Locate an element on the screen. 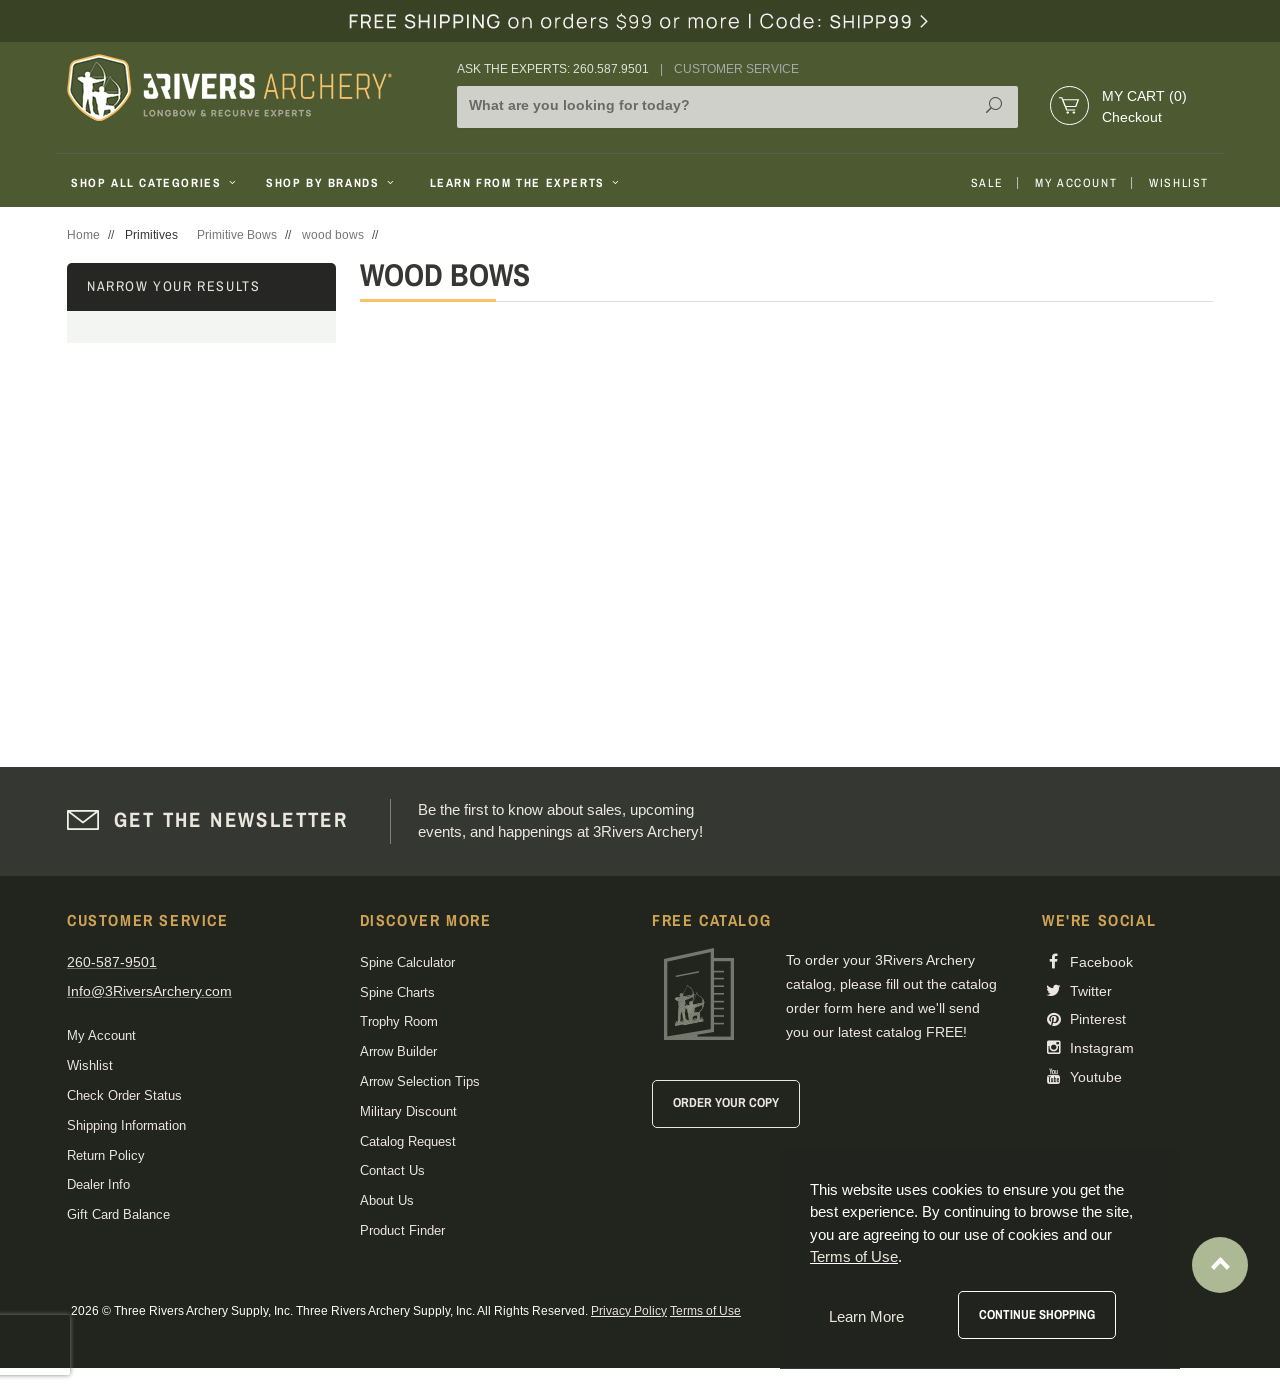  Spine Charts is located at coordinates (397, 992).